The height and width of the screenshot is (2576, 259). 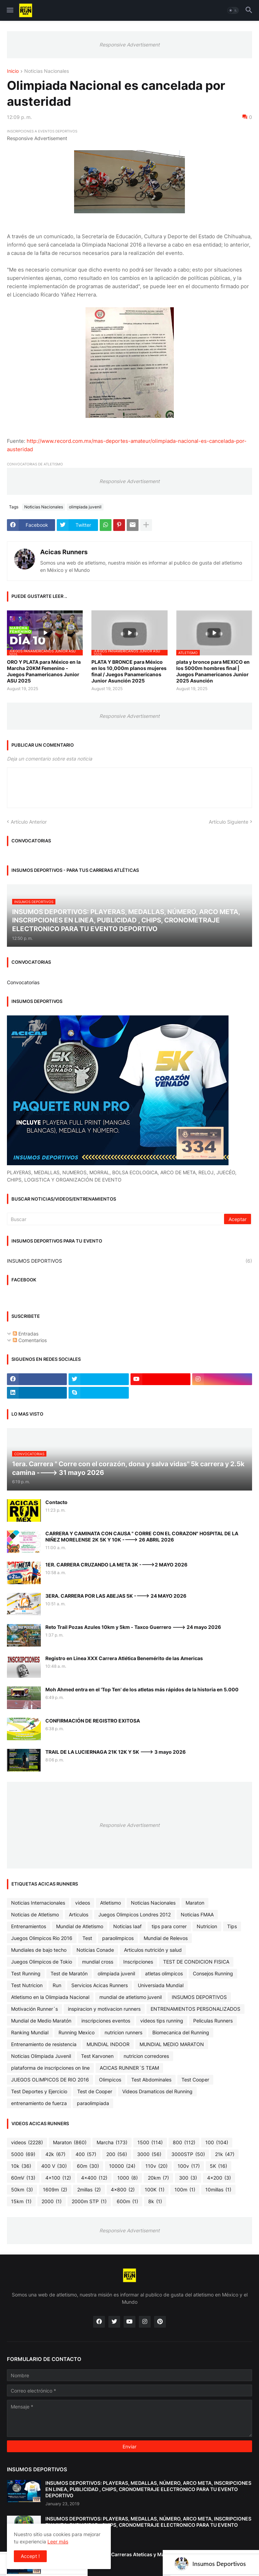 I want to click on Contacto, so click(x=56, y=1502).